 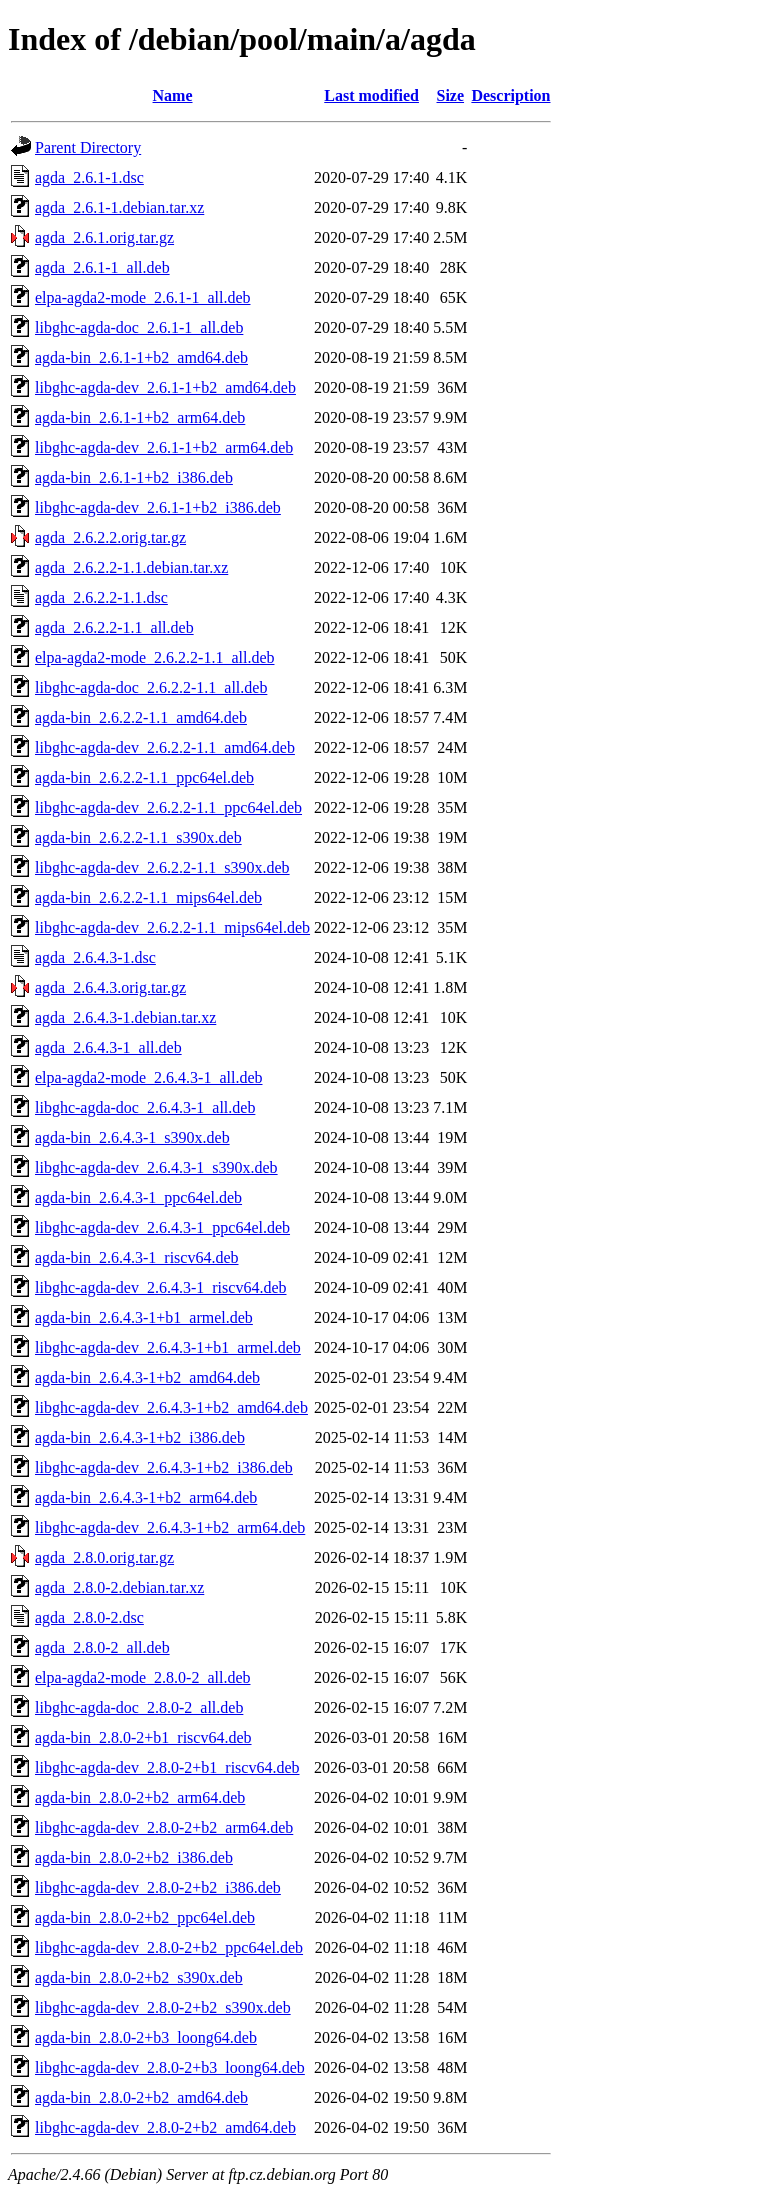 I want to click on agda-bin_2.6.4.3-1+b2_arm64.deb, so click(x=146, y=1497).